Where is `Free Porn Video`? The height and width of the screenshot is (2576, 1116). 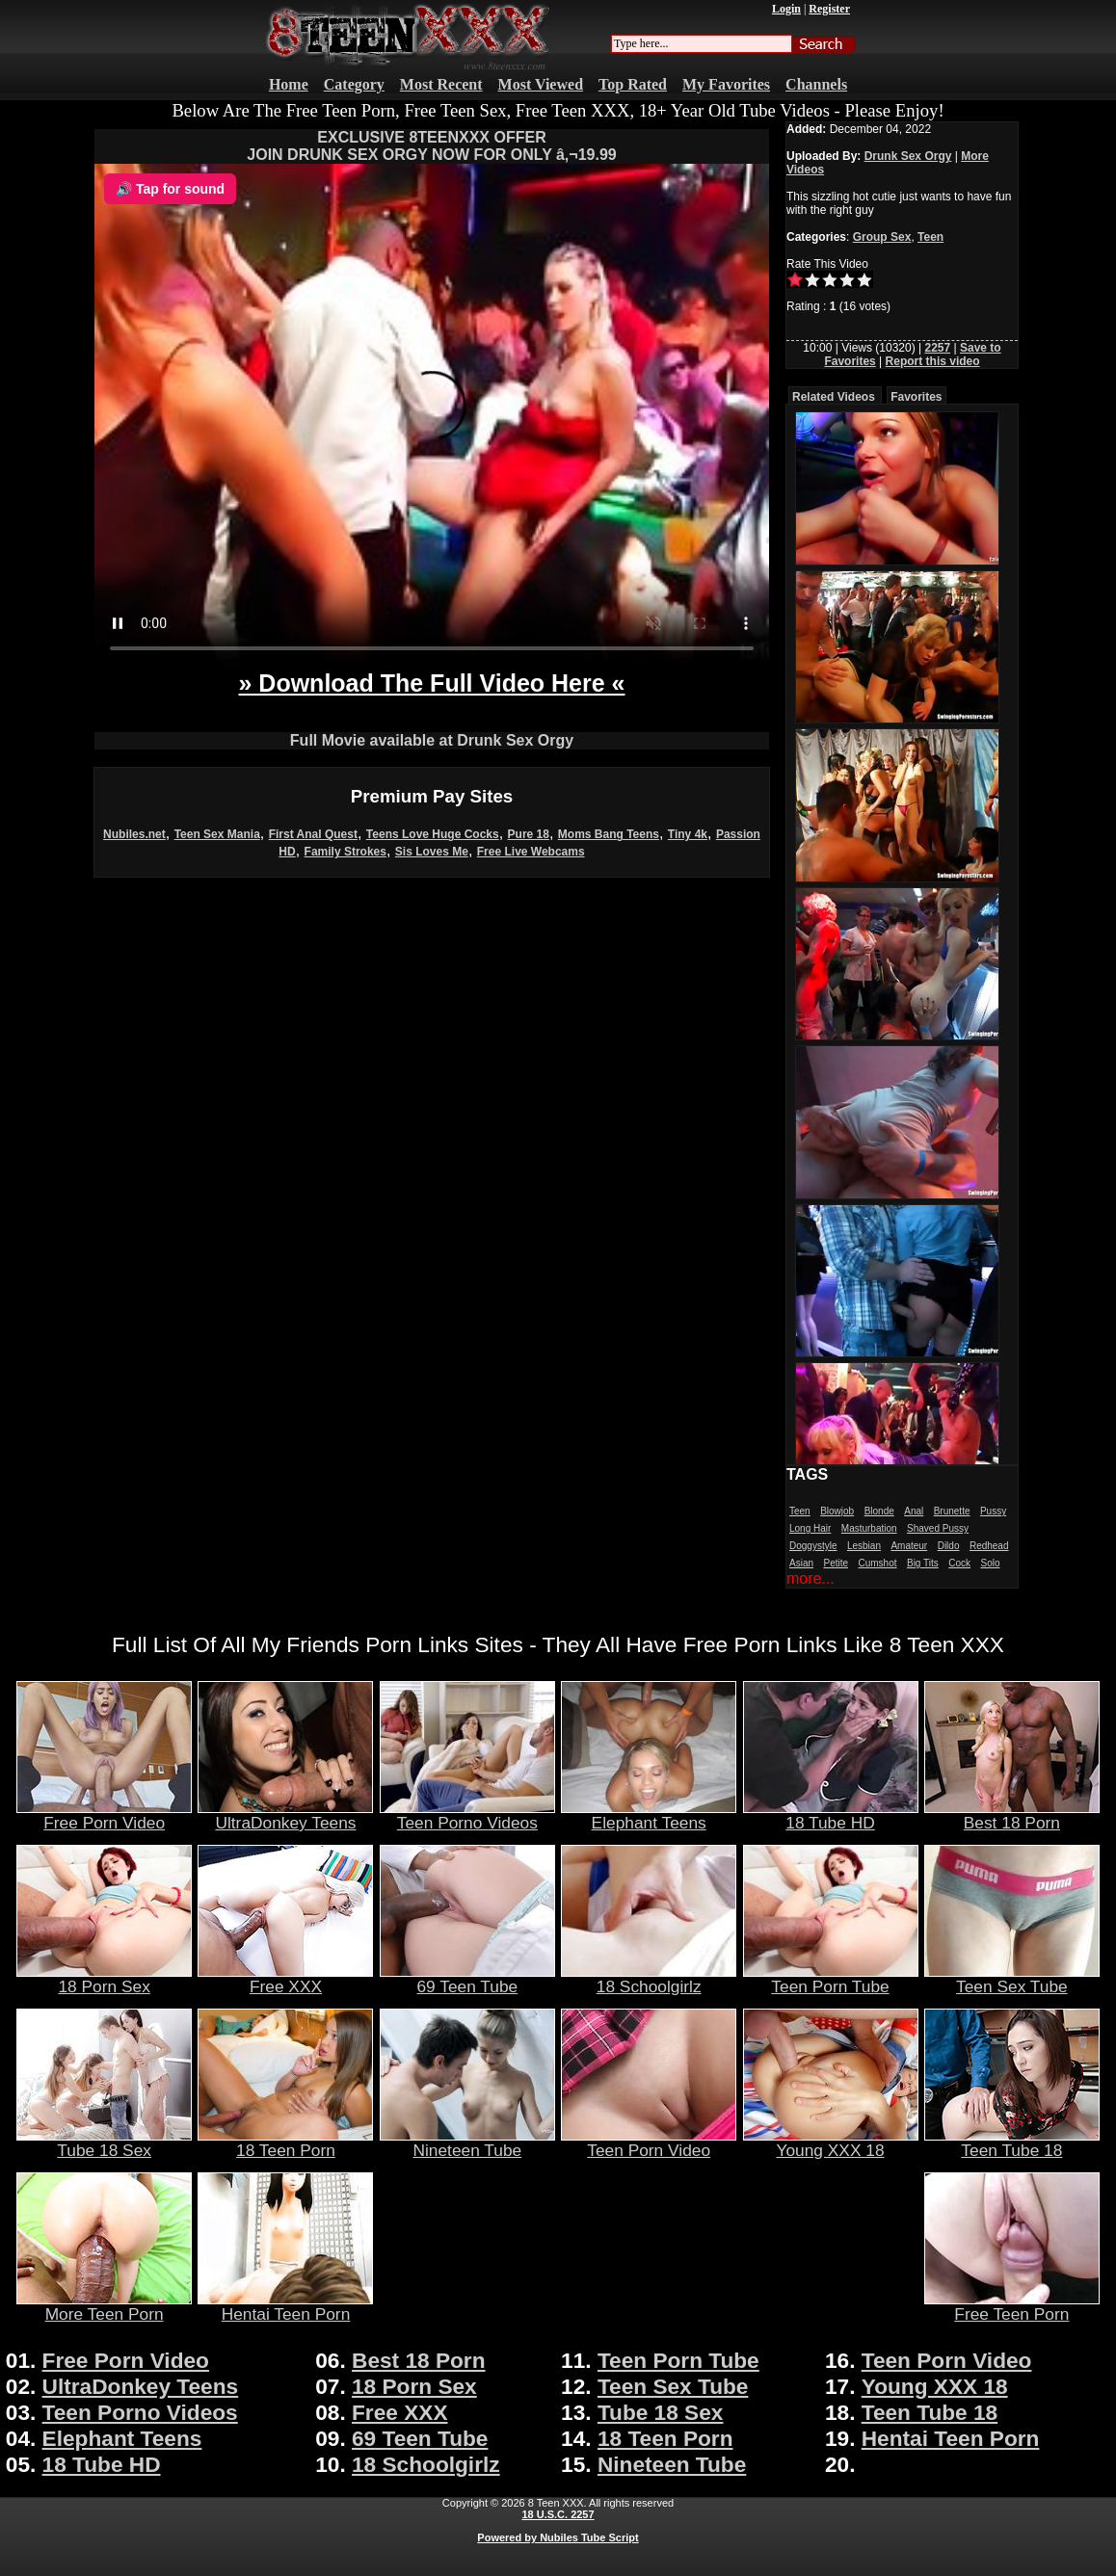 Free Porn Video is located at coordinates (104, 1815).